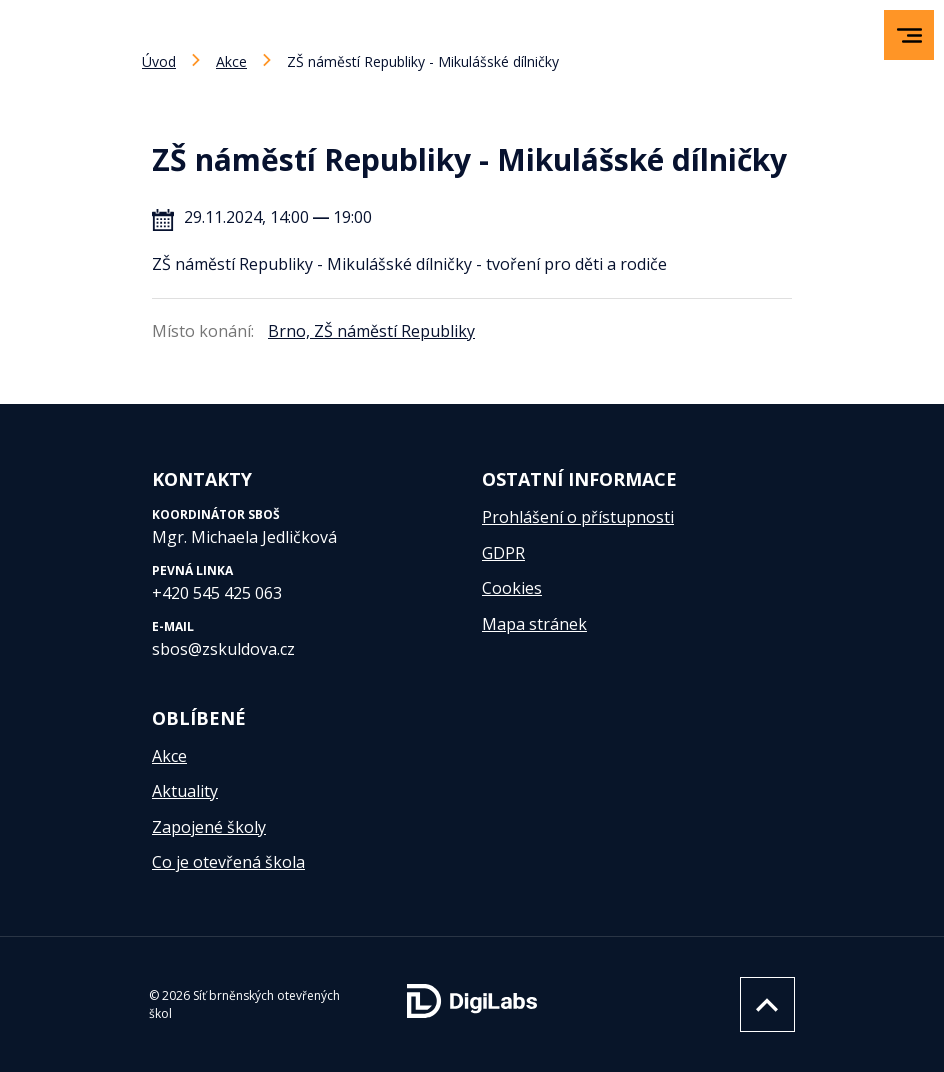  I want to click on [menu], so click(909, 35).